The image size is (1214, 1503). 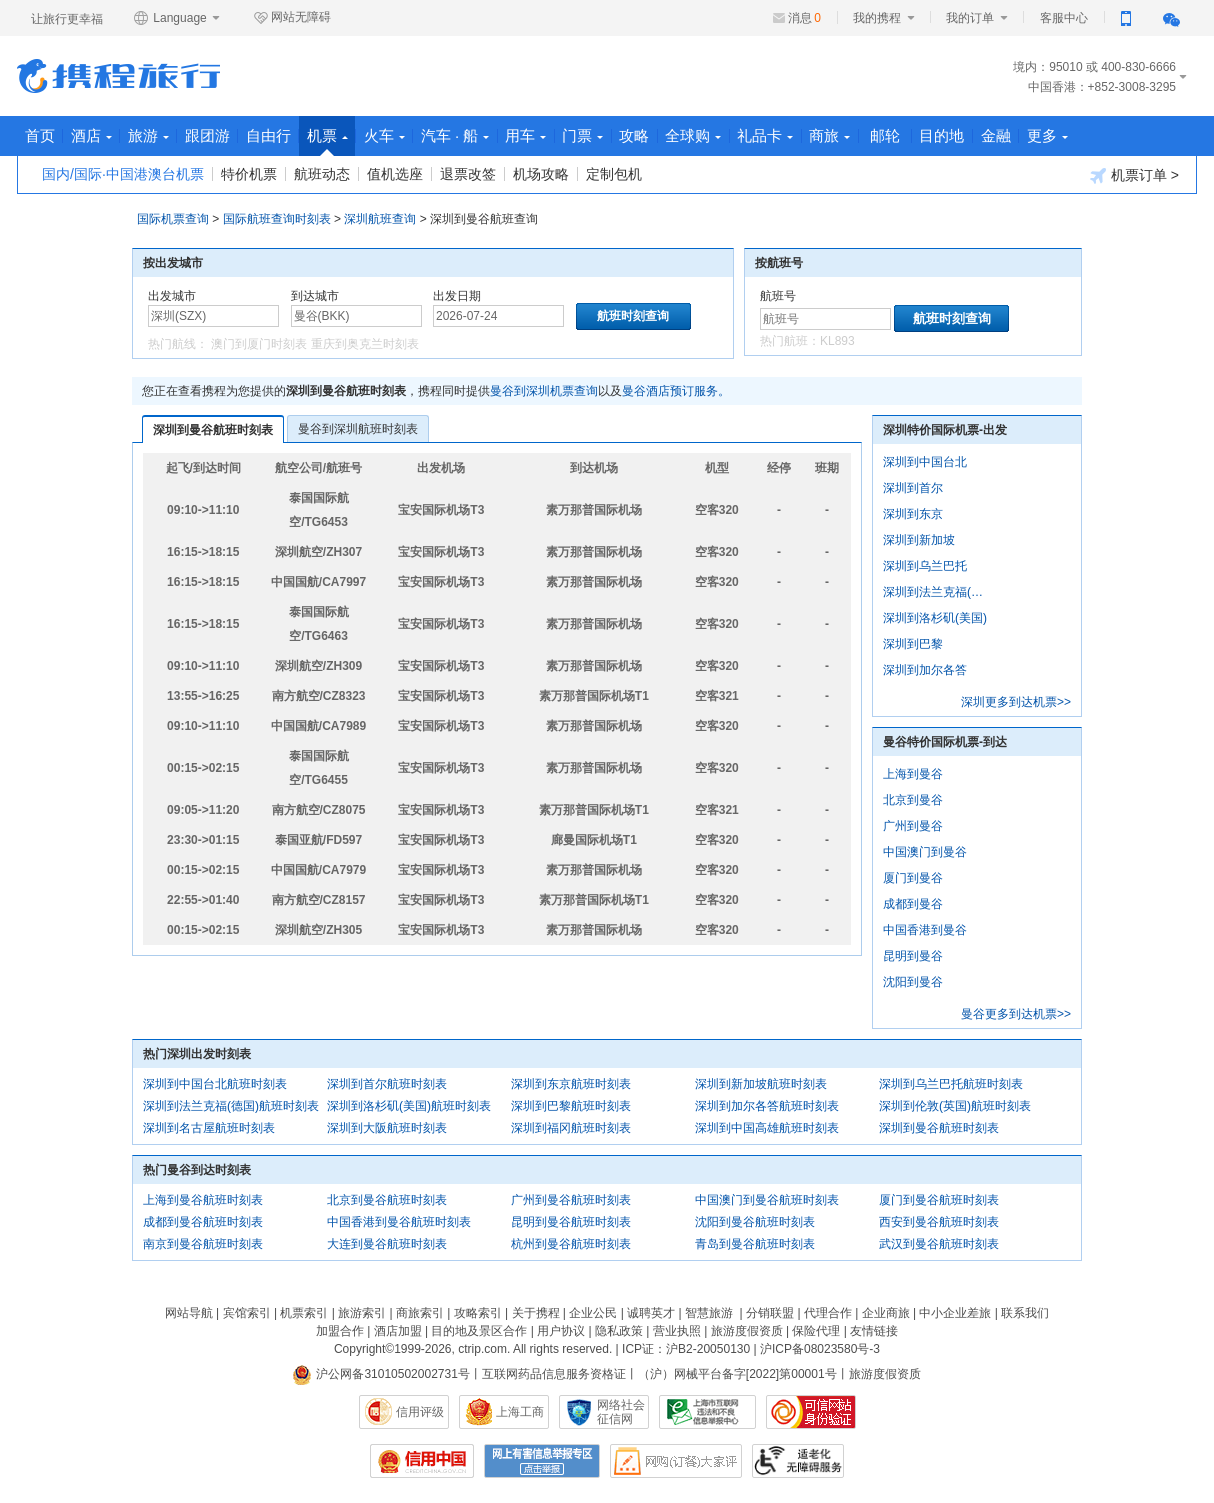 I want to click on 网站无障碍, so click(x=292, y=18).